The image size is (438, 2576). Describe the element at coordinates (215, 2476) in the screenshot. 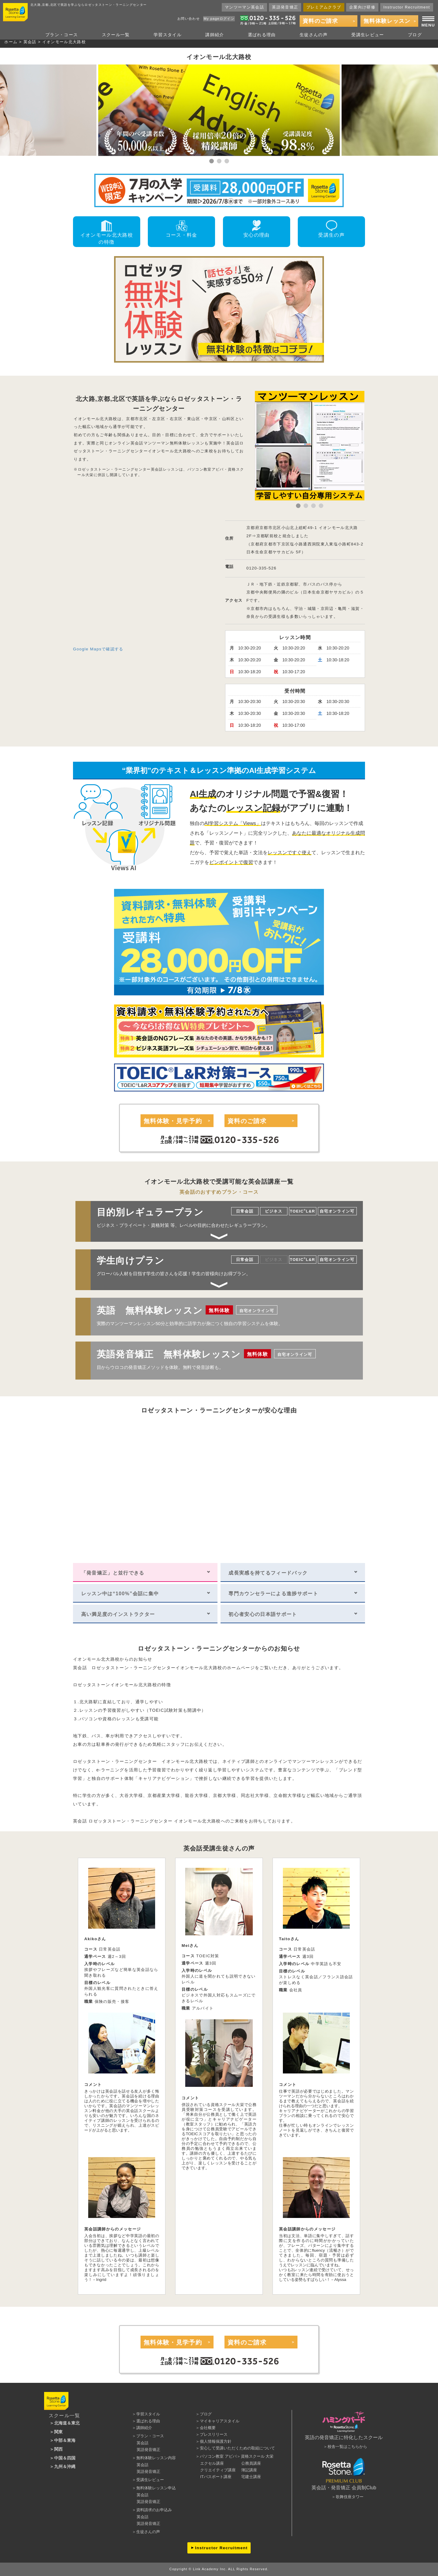

I see `ITパスポート講座` at that location.